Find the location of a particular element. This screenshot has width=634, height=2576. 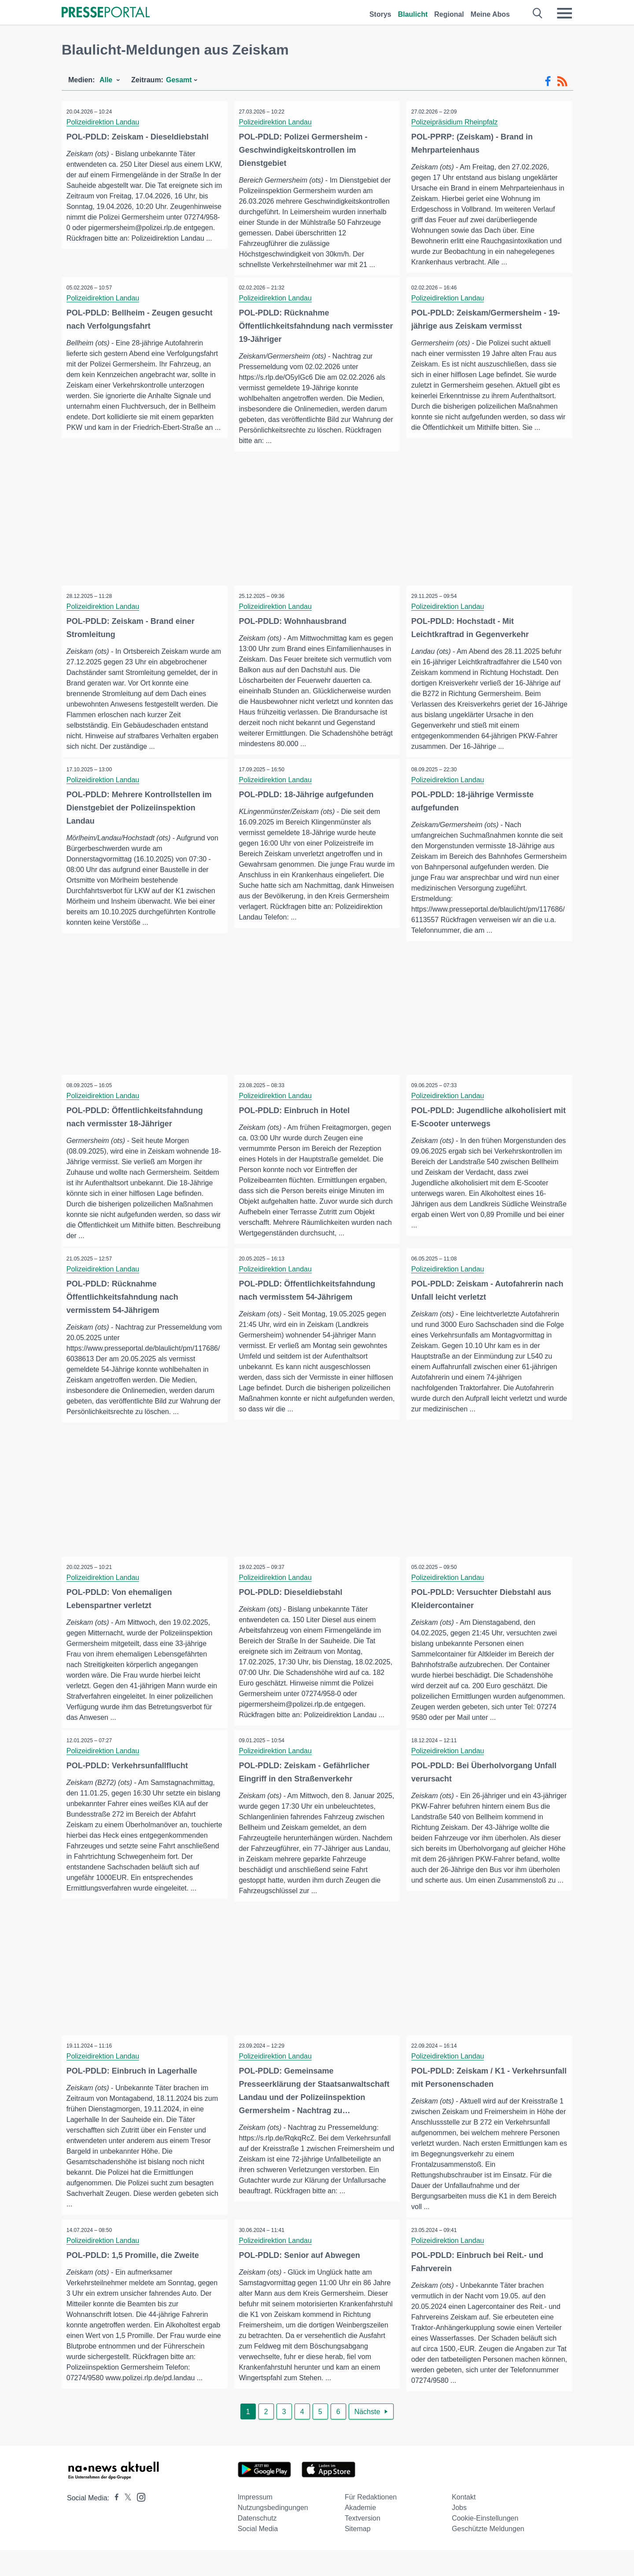

Für Redaktionen is located at coordinates (371, 2523).